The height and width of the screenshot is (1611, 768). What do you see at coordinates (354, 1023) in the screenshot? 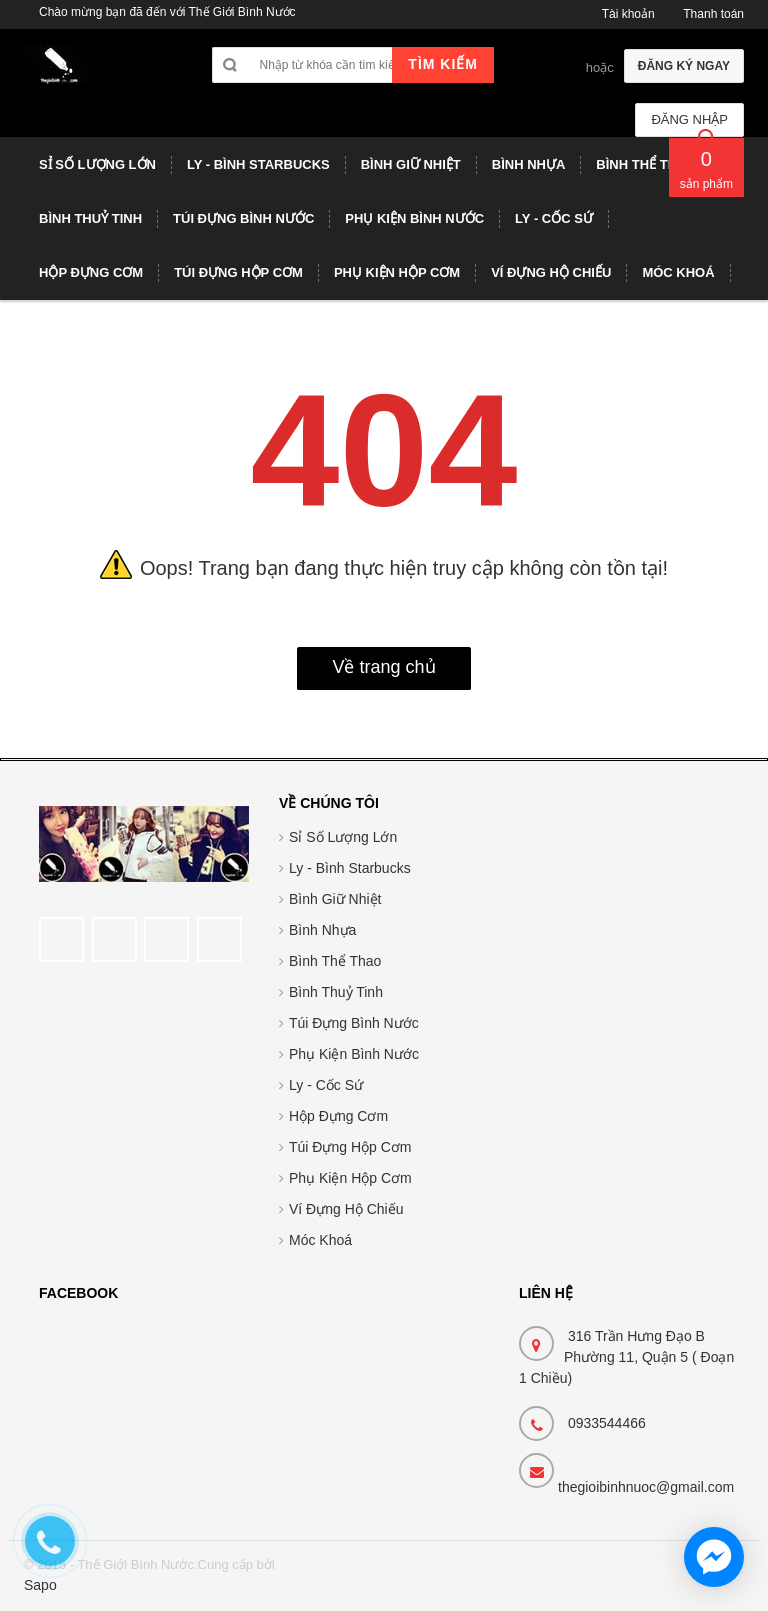
I see `Túi Đựng Bình Nước` at bounding box center [354, 1023].